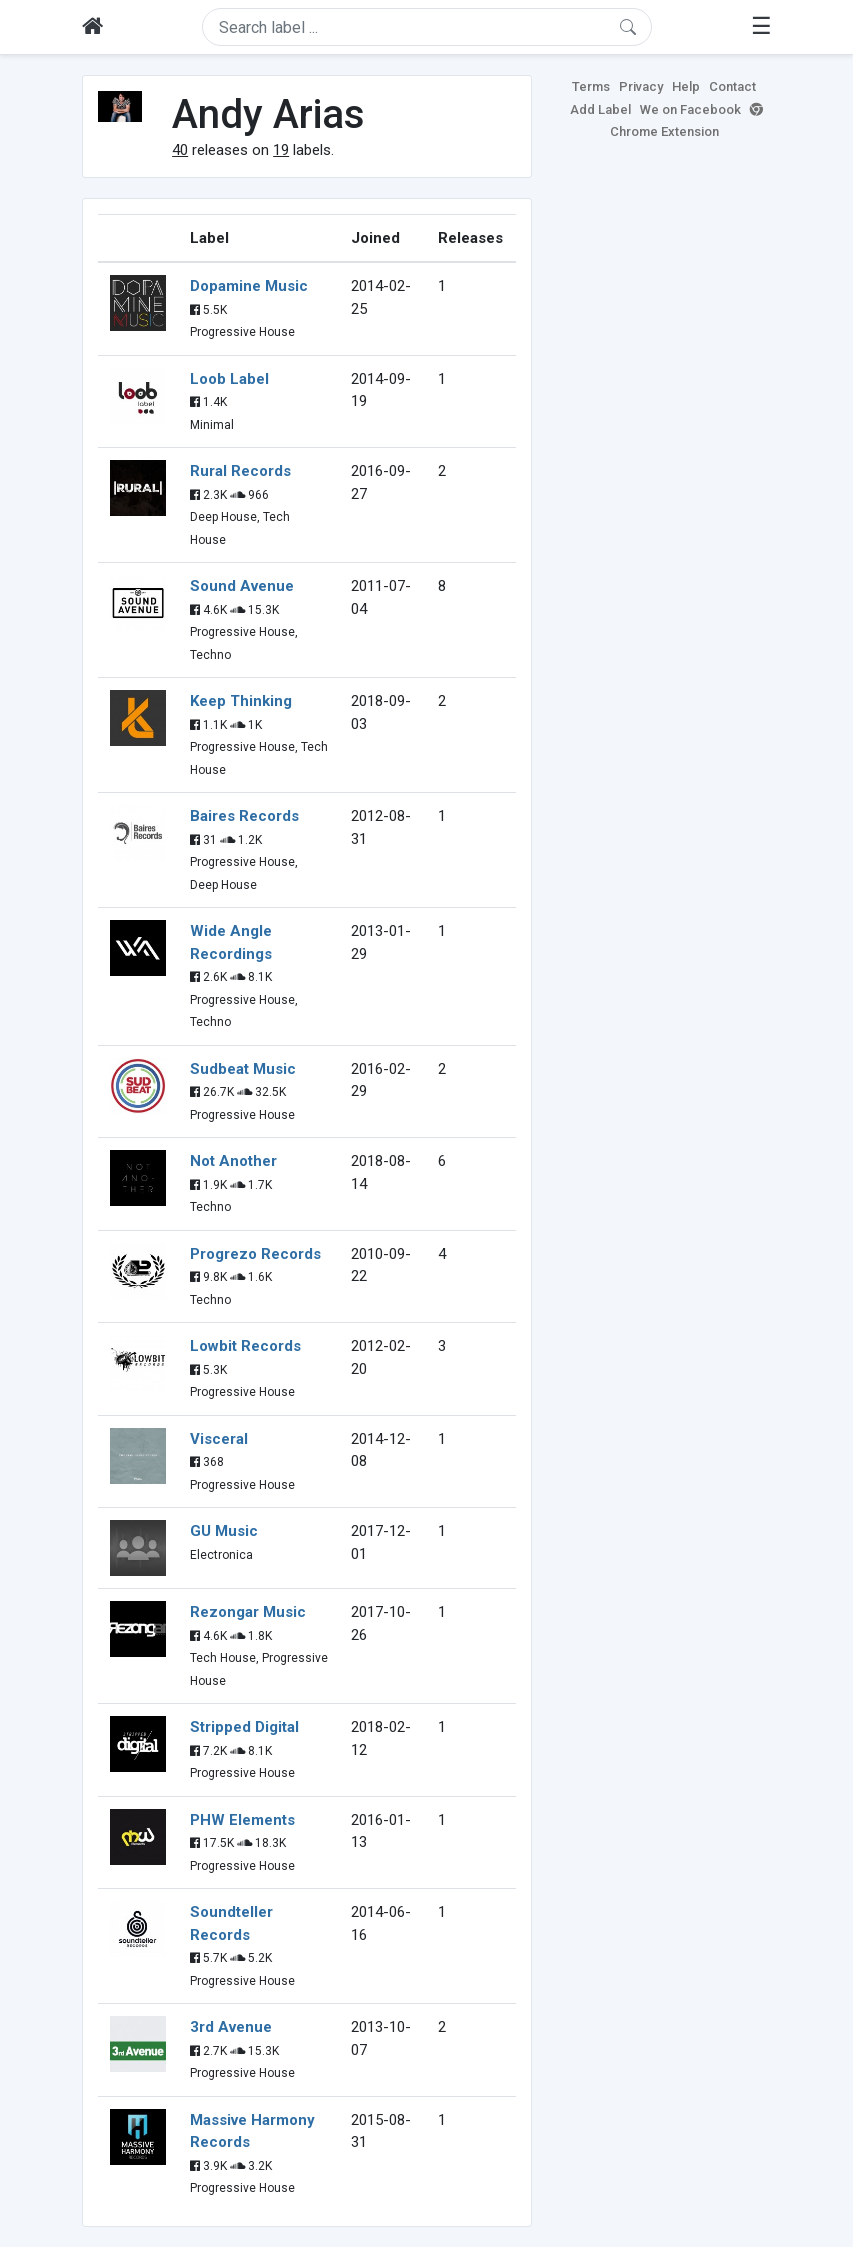 The height and width of the screenshot is (2247, 853). What do you see at coordinates (591, 86) in the screenshot?
I see `Terms` at bounding box center [591, 86].